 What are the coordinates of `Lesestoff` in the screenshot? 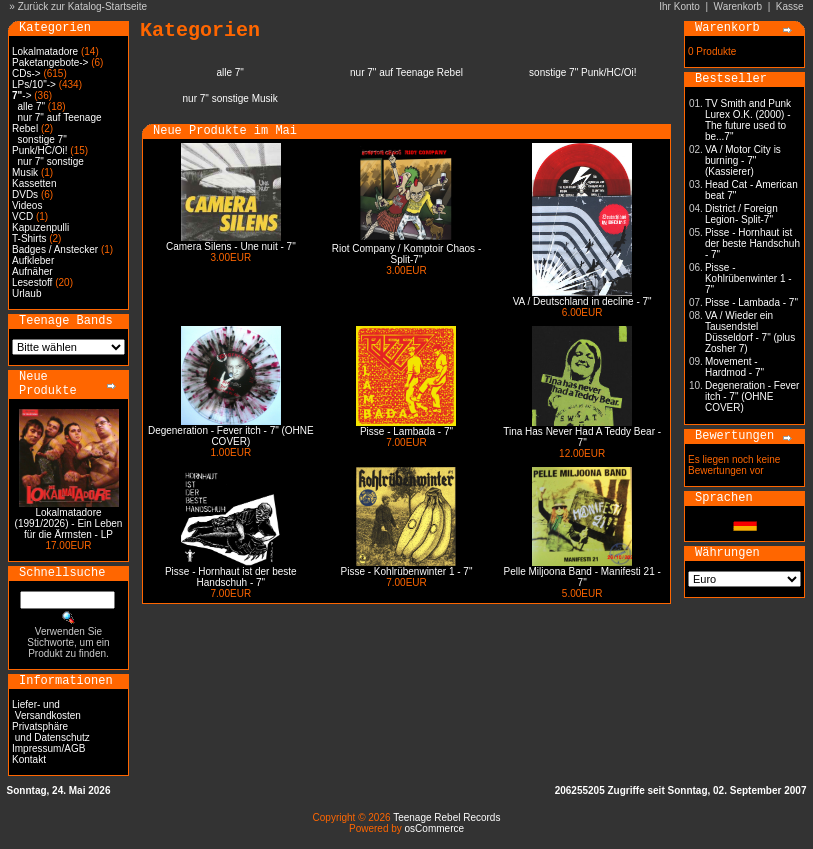 It's located at (32, 282).